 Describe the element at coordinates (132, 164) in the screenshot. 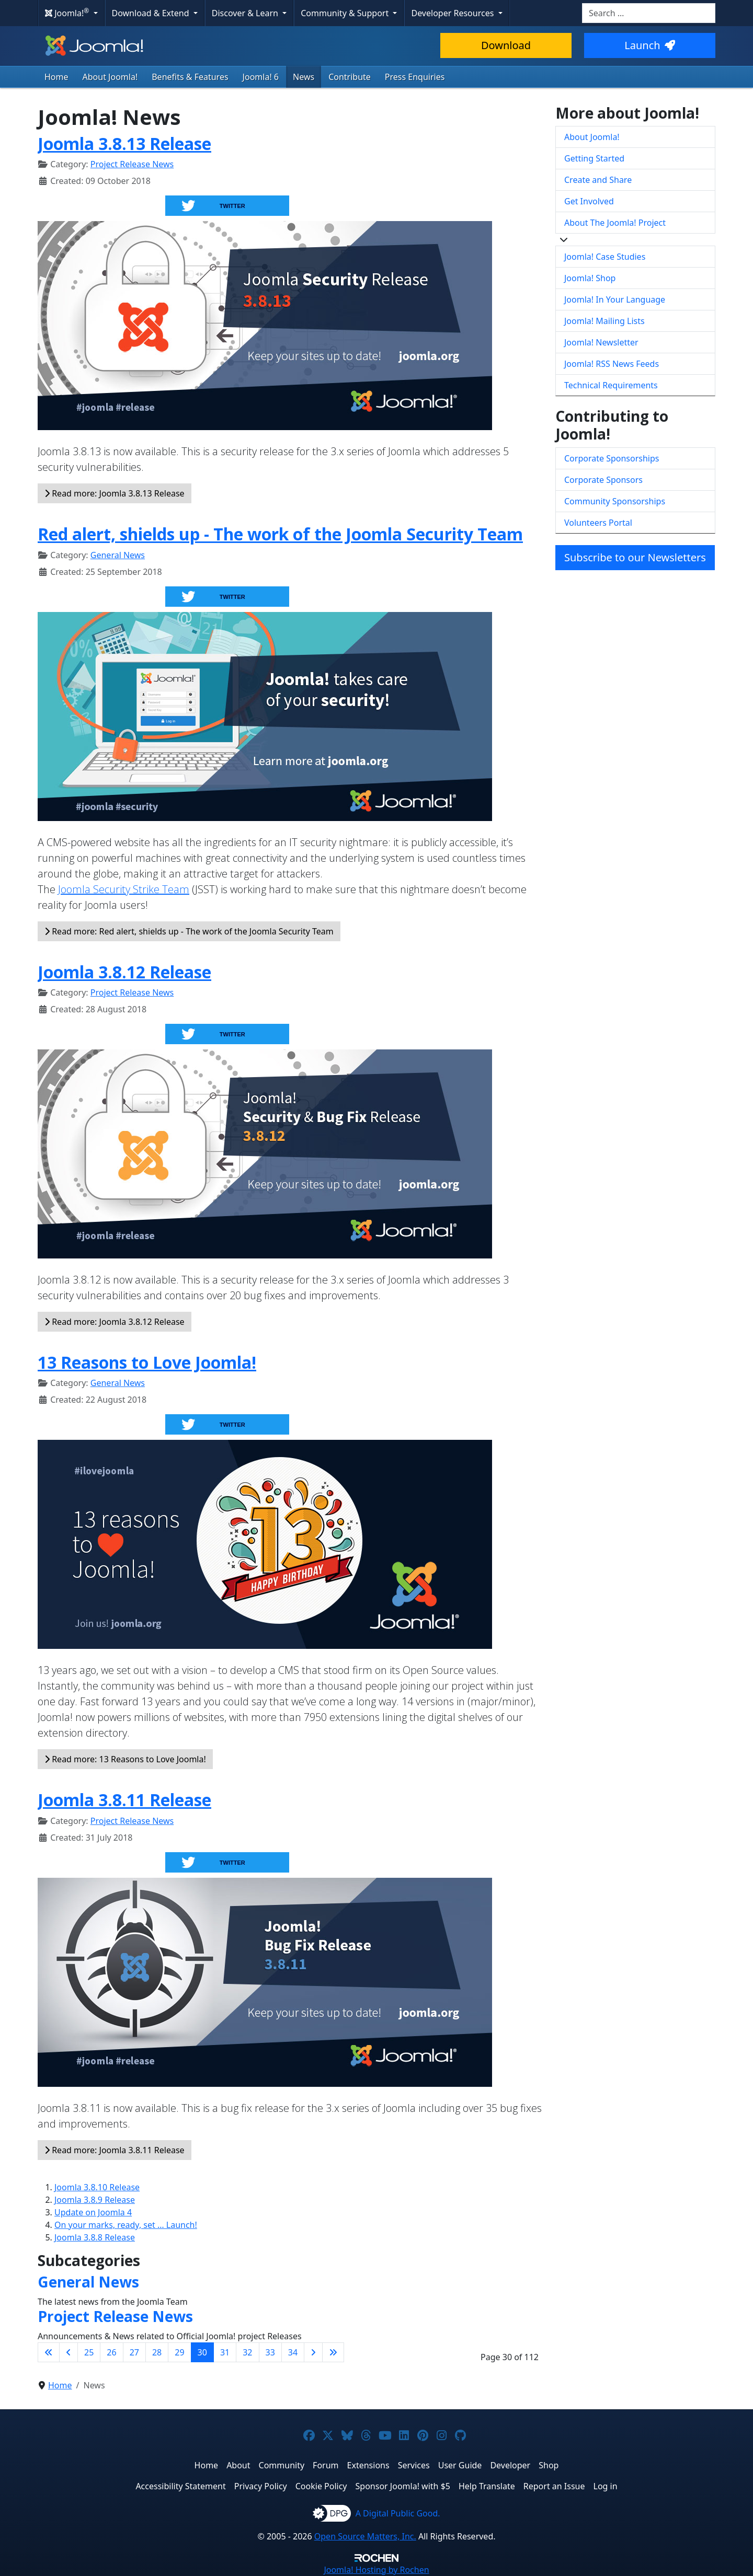

I see `Project Release News` at that location.